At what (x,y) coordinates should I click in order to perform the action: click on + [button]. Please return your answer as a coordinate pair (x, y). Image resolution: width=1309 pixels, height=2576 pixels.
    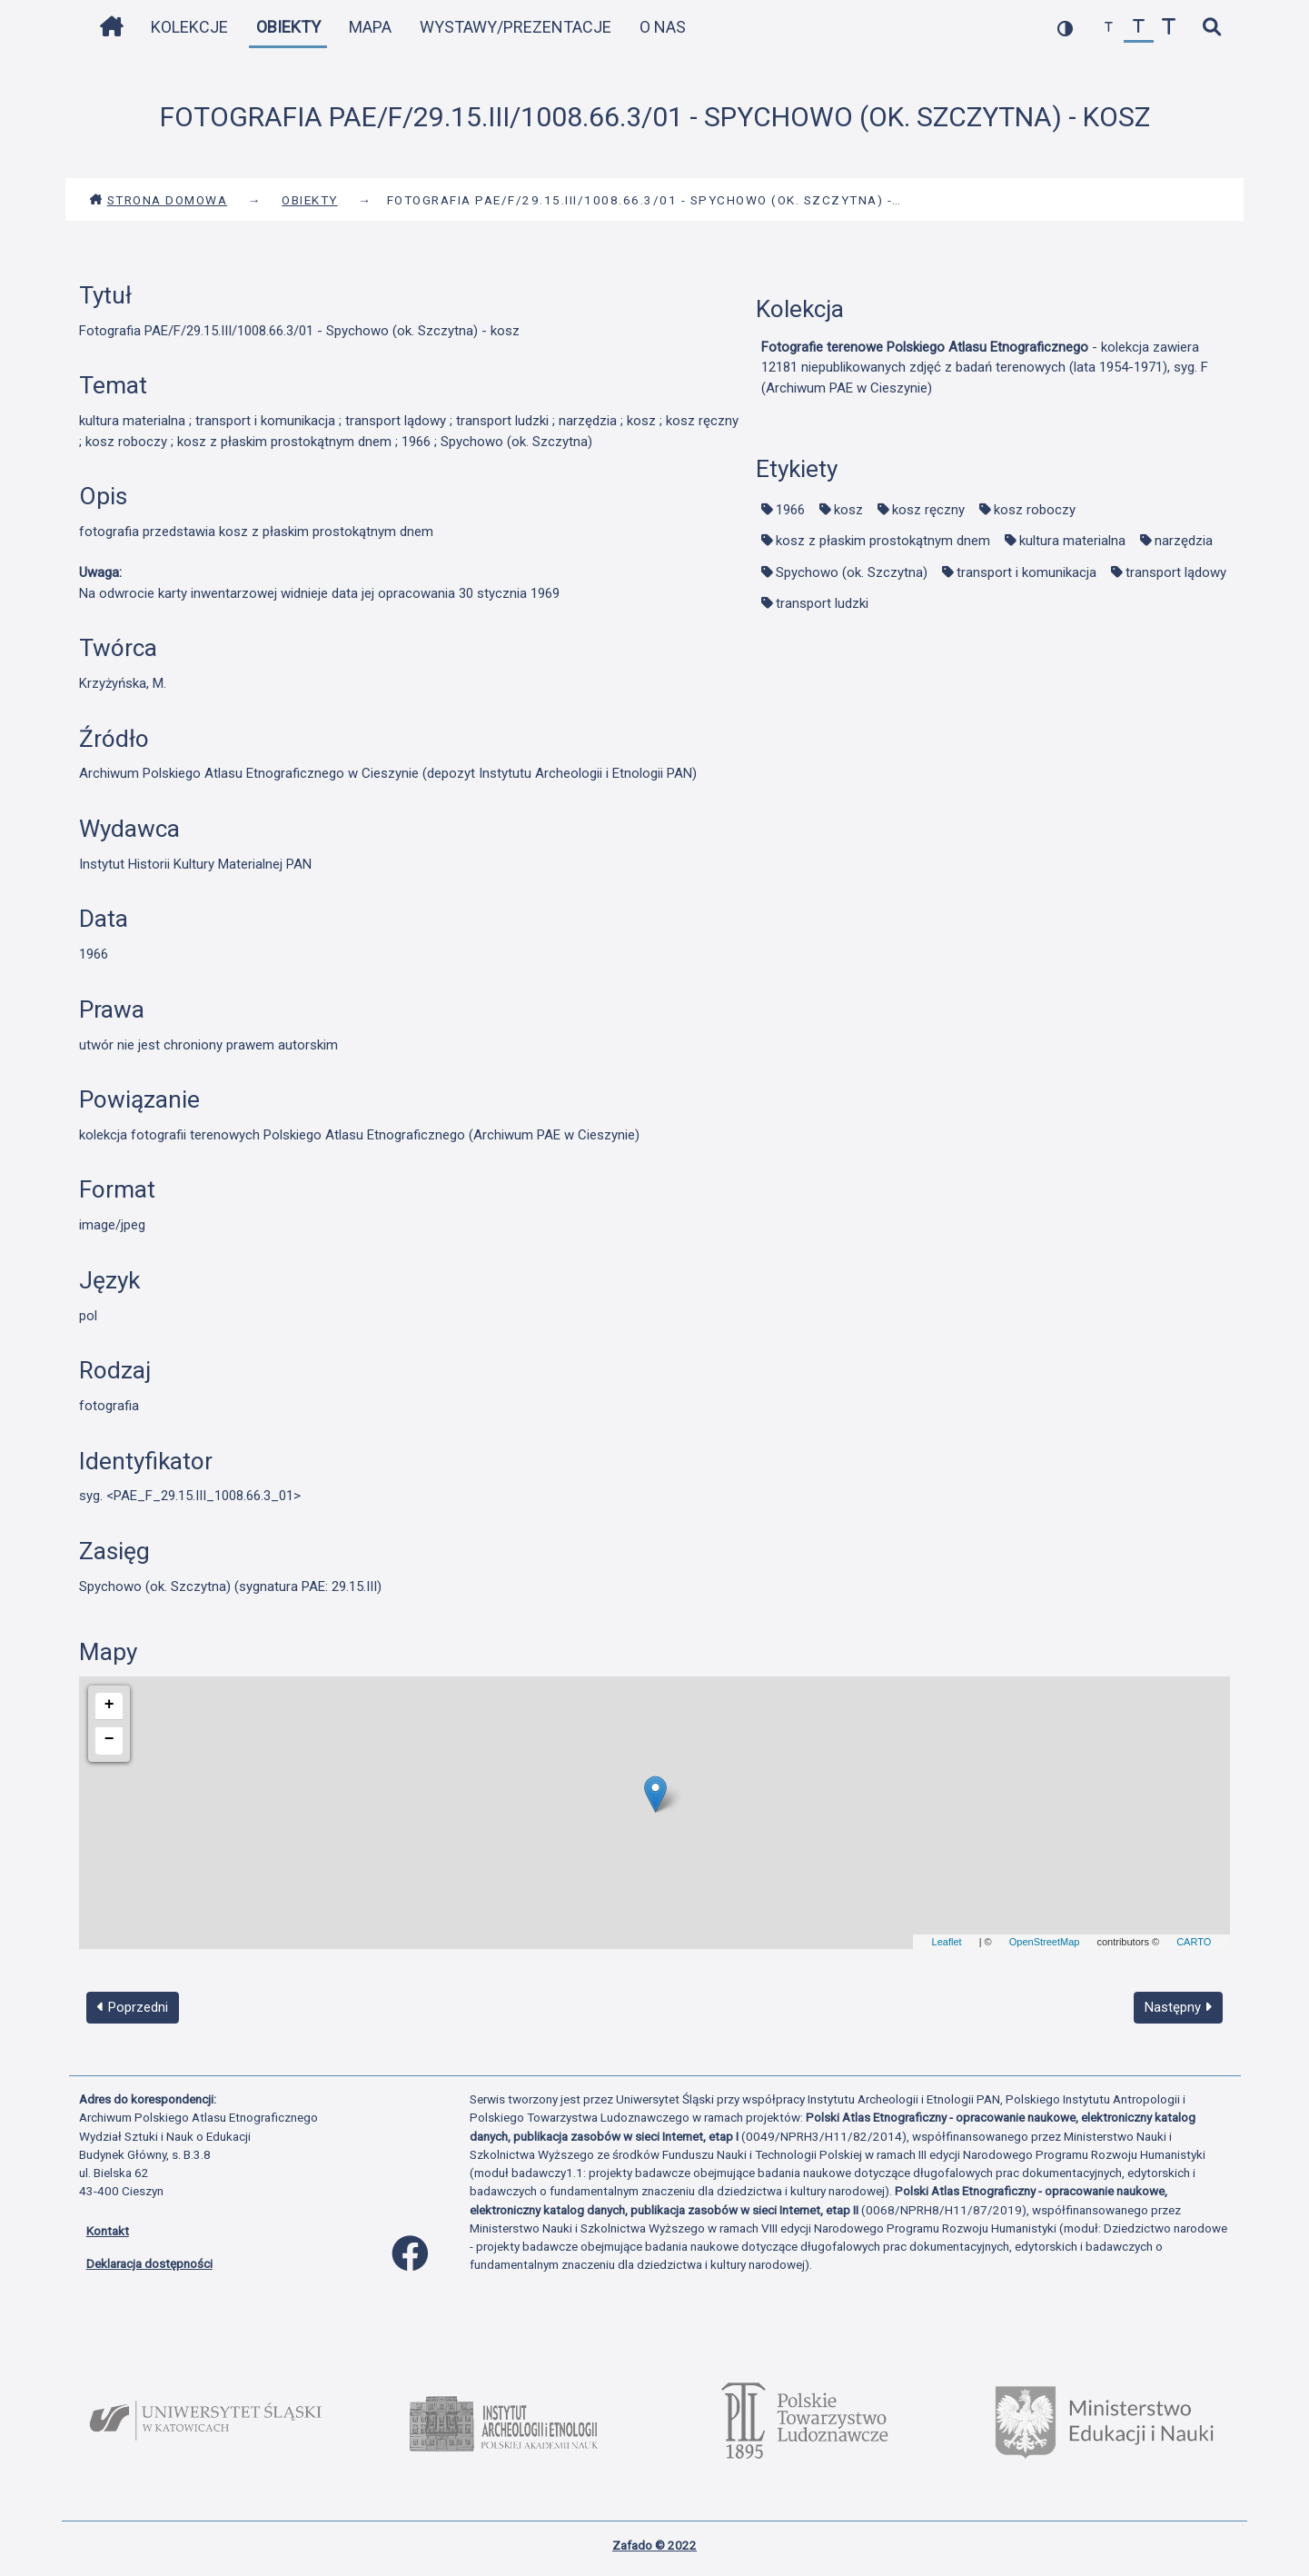
    Looking at the image, I should click on (109, 1705).